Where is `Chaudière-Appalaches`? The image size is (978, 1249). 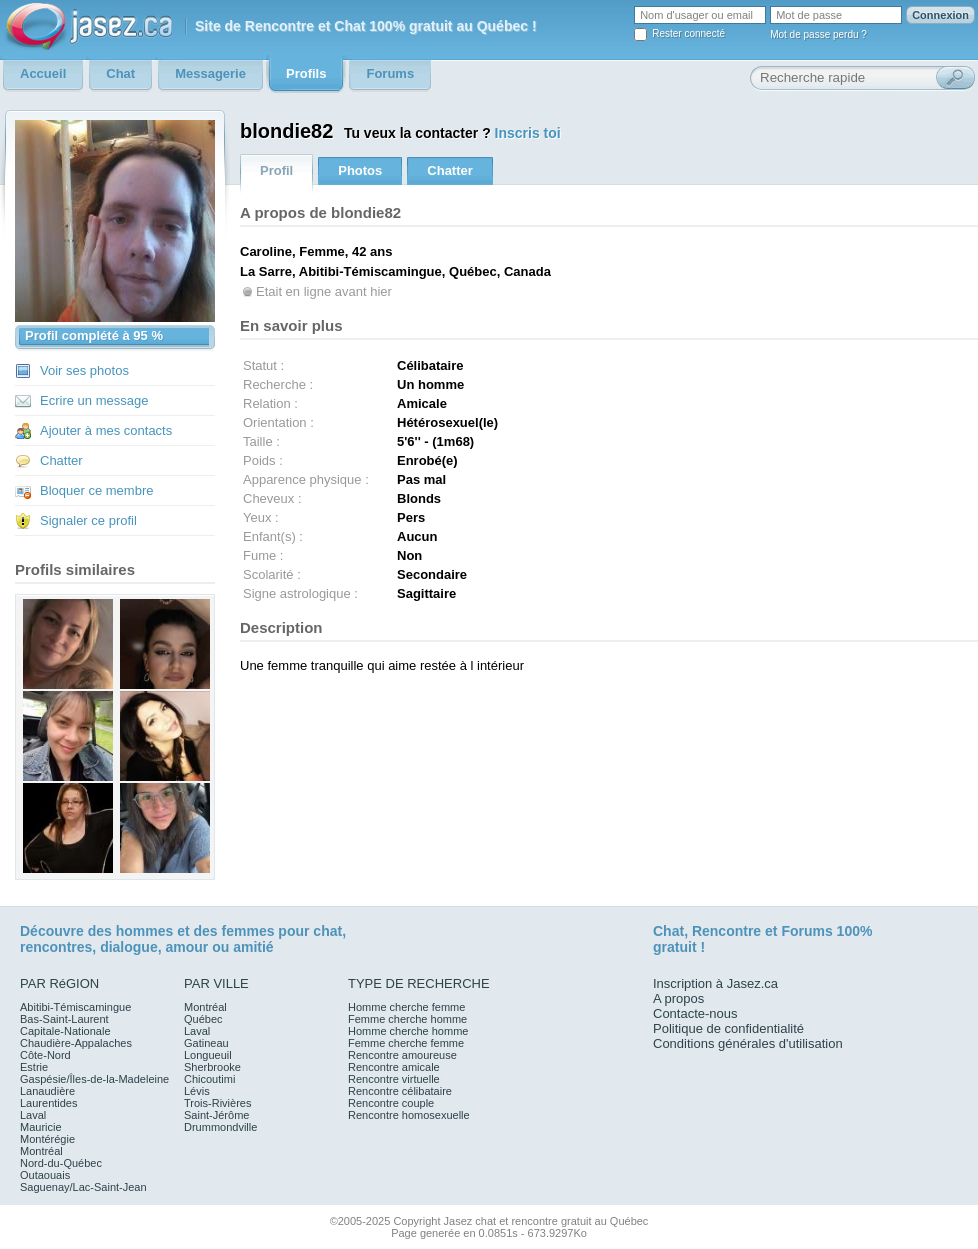 Chaudière-Appalaches is located at coordinates (76, 1043).